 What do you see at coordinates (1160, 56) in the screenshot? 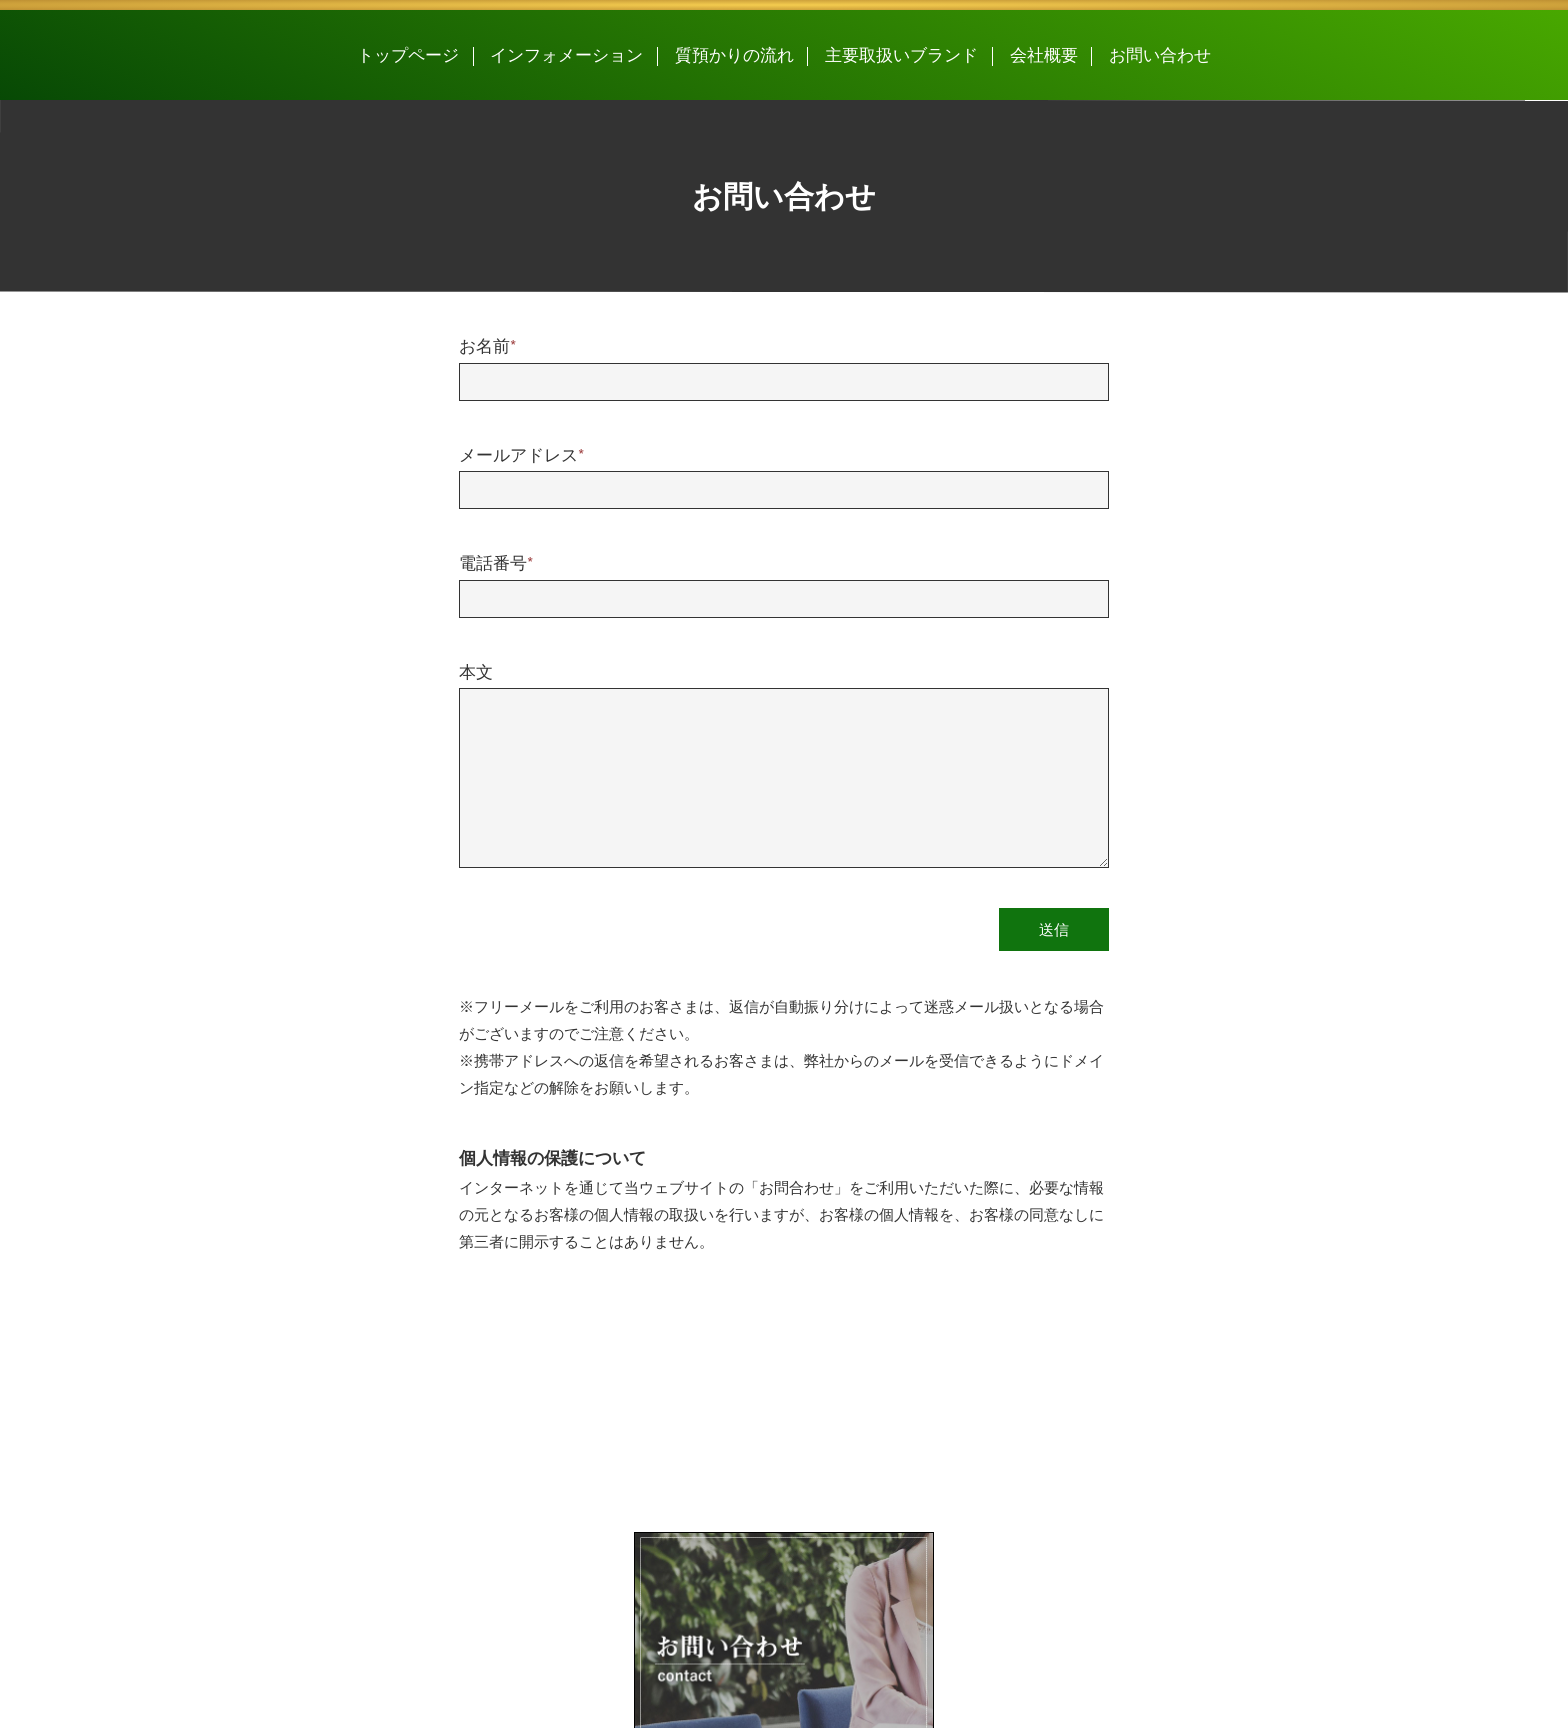
I see `お問い合わせ` at bounding box center [1160, 56].